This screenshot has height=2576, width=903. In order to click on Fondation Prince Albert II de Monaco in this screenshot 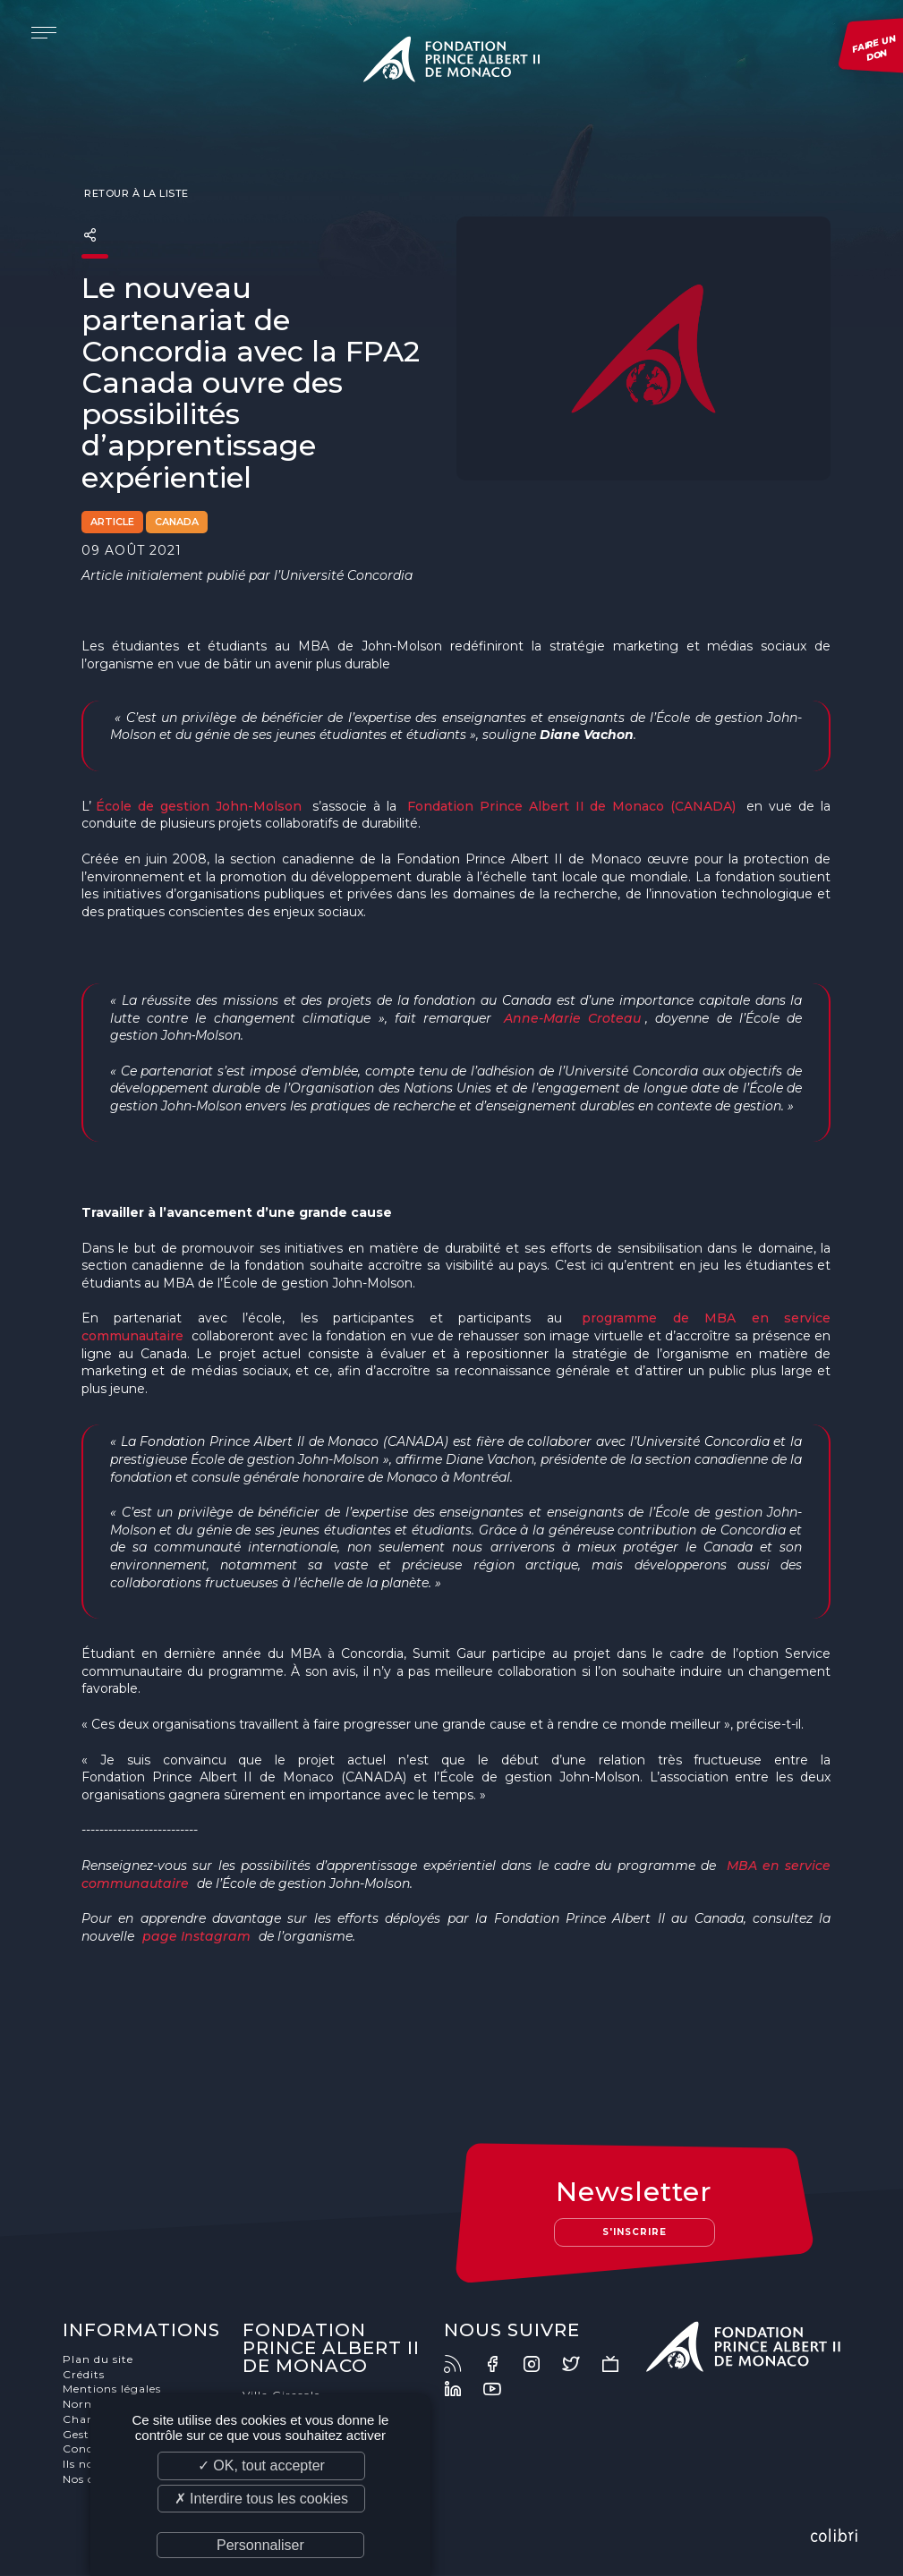, I will do `click(451, 62)`.